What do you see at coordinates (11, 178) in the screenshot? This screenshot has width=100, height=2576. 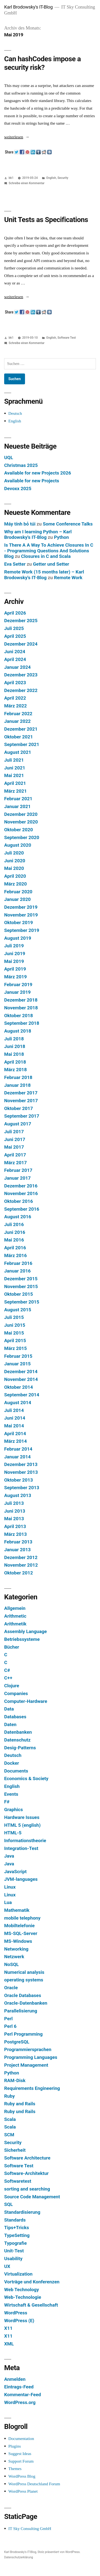 I see `bk1` at bounding box center [11, 178].